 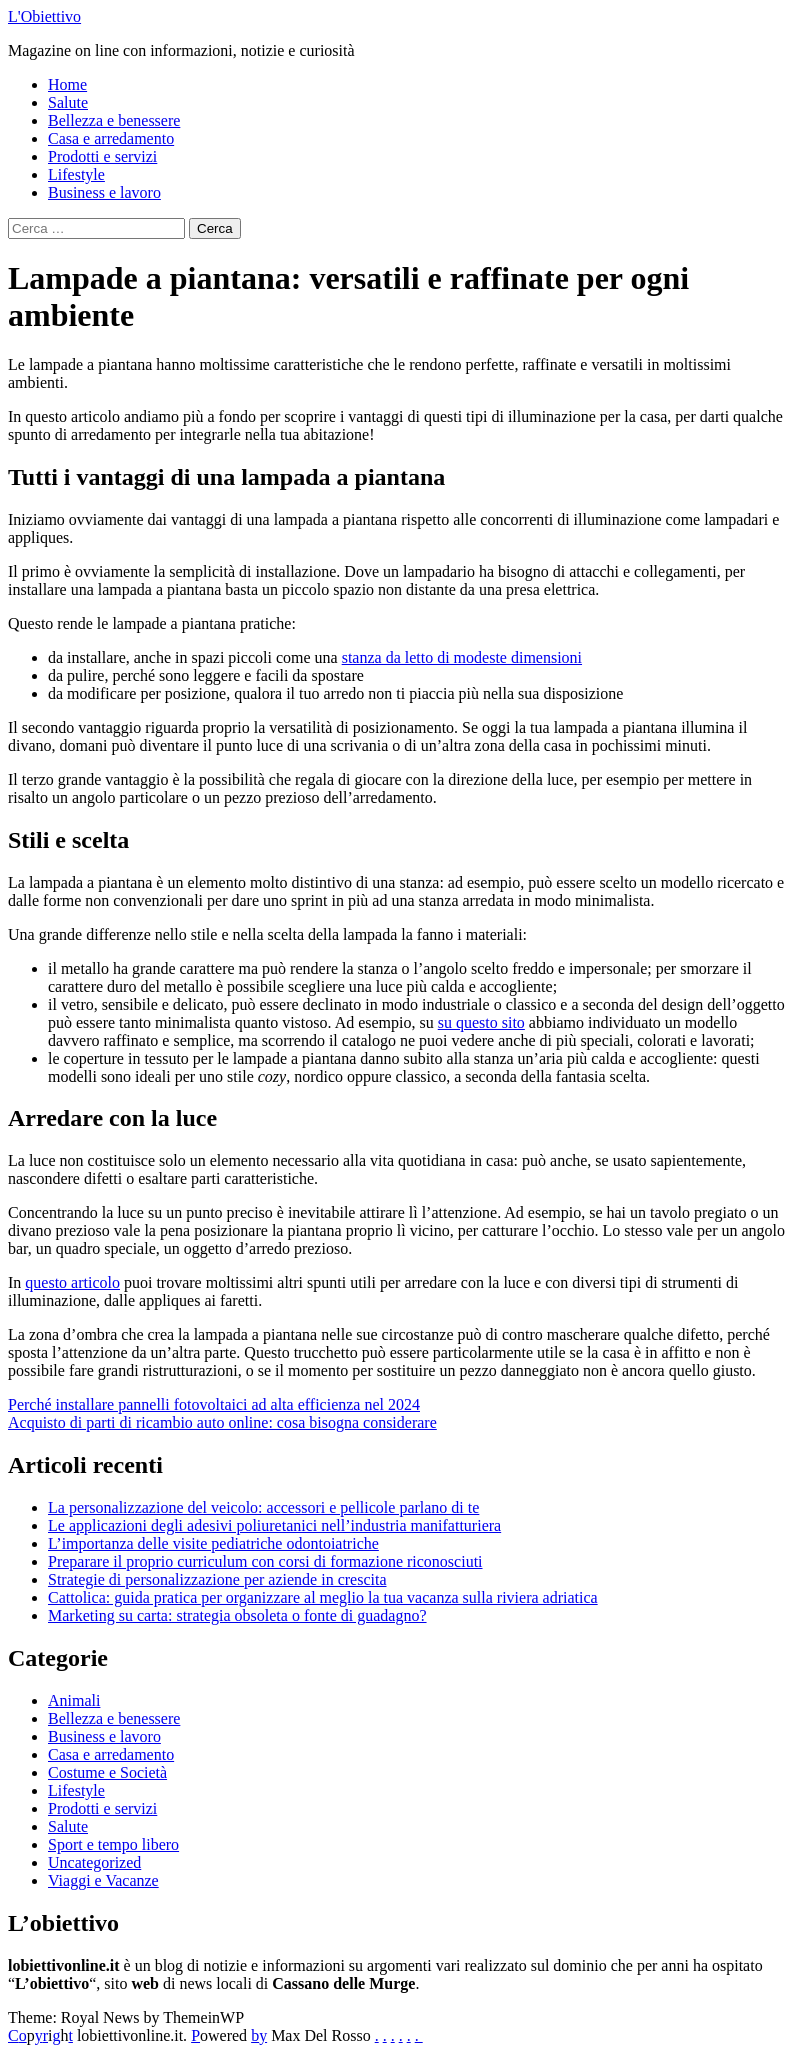 What do you see at coordinates (217, 1579) in the screenshot?
I see `Strategie di personalizzazione per aziende in crescita` at bounding box center [217, 1579].